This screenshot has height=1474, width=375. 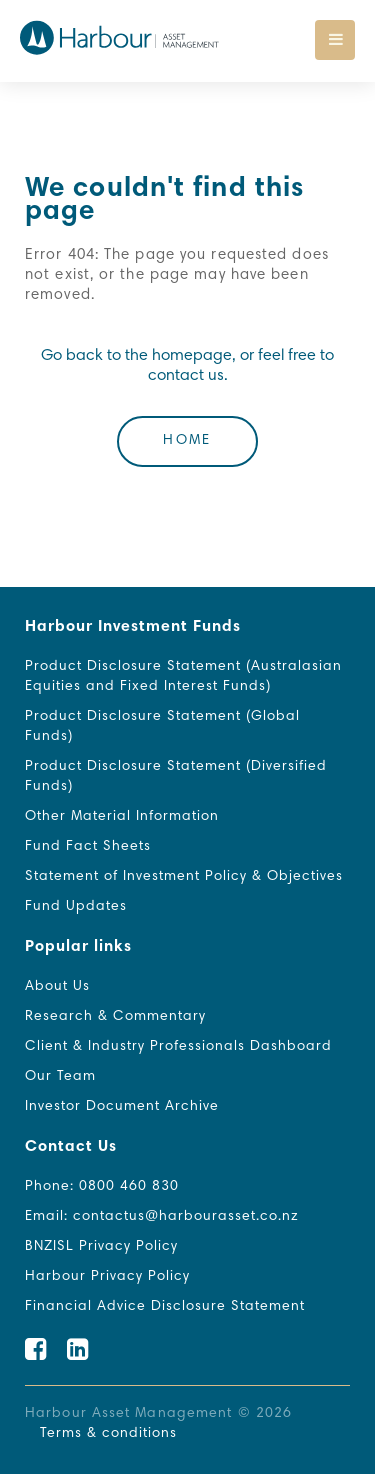 I want to click on Fund Fact Sheets, so click(x=88, y=847).